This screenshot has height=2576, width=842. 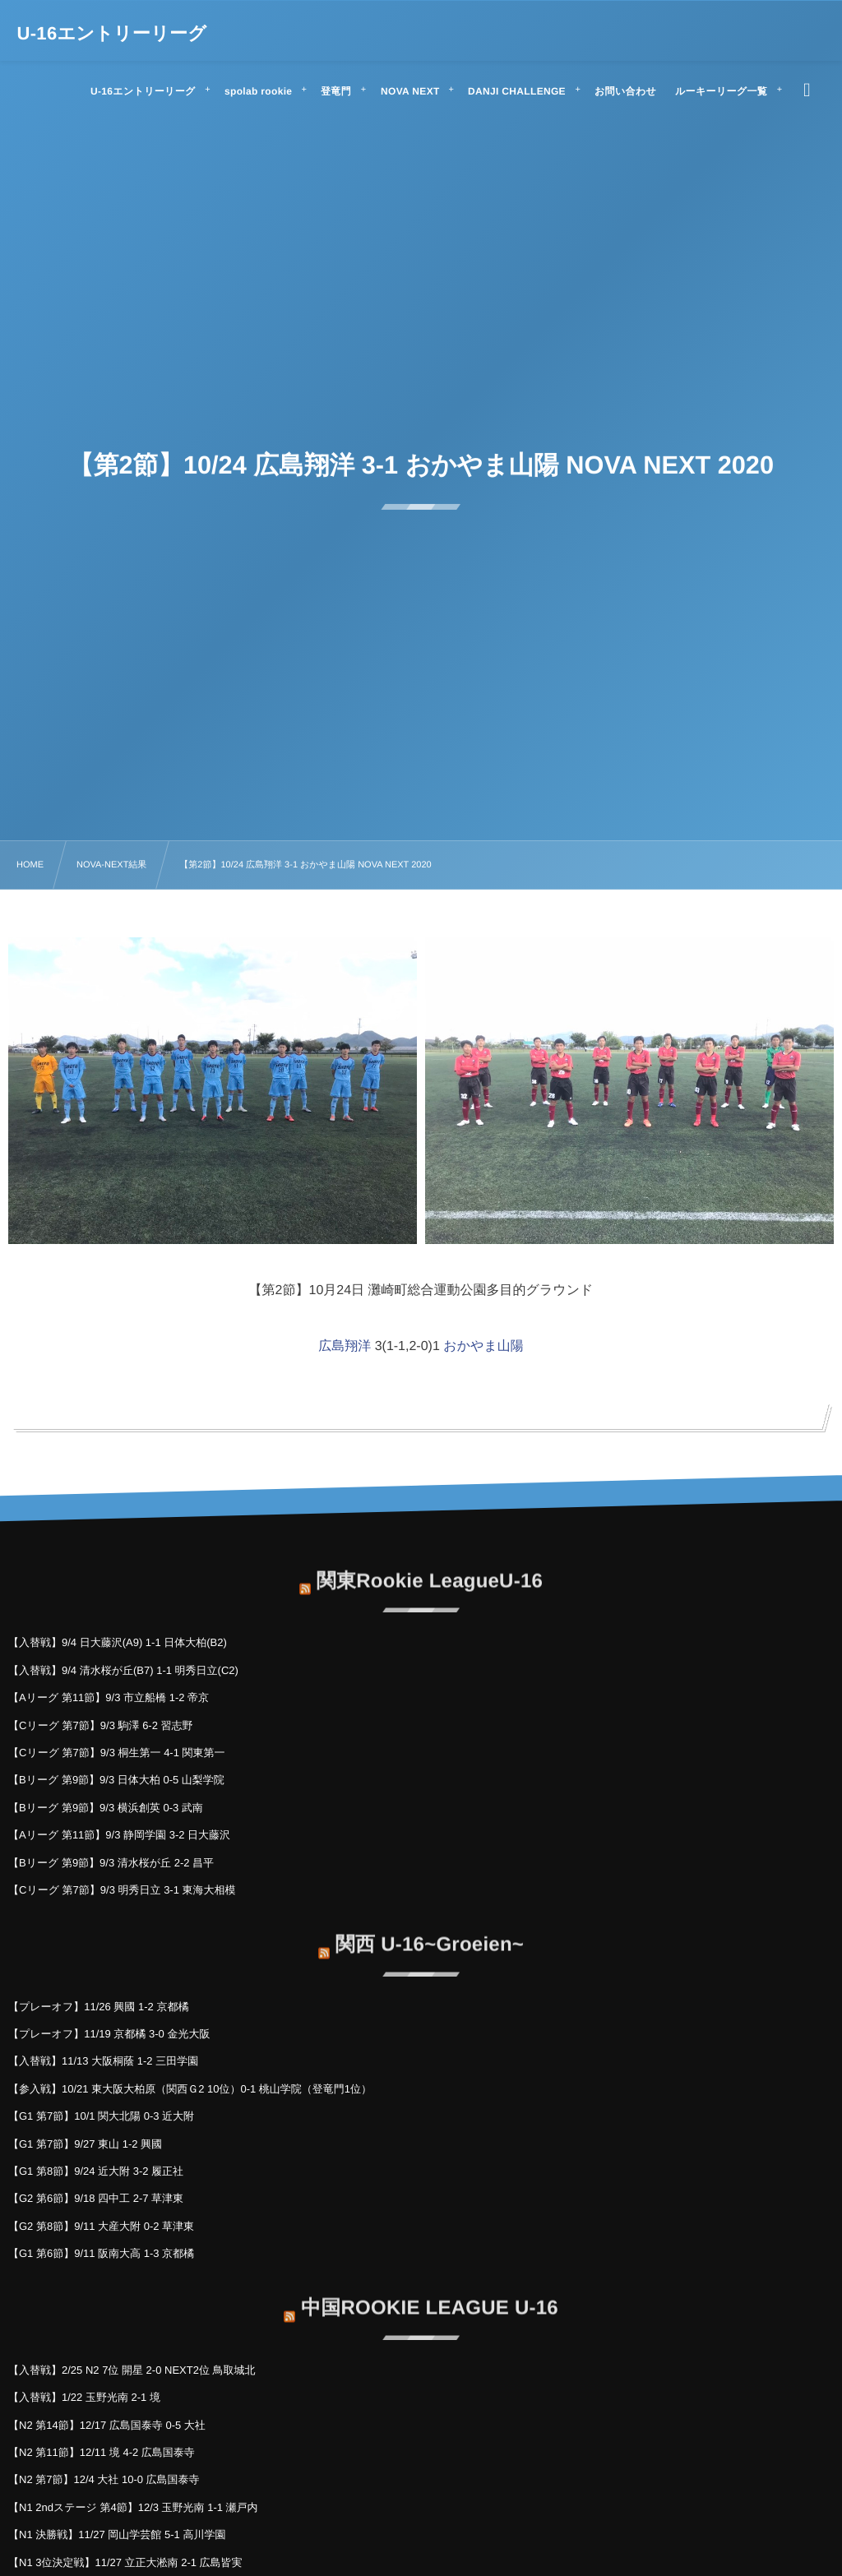 I want to click on 関東Rookie LeagueU-16, so click(x=430, y=1572).